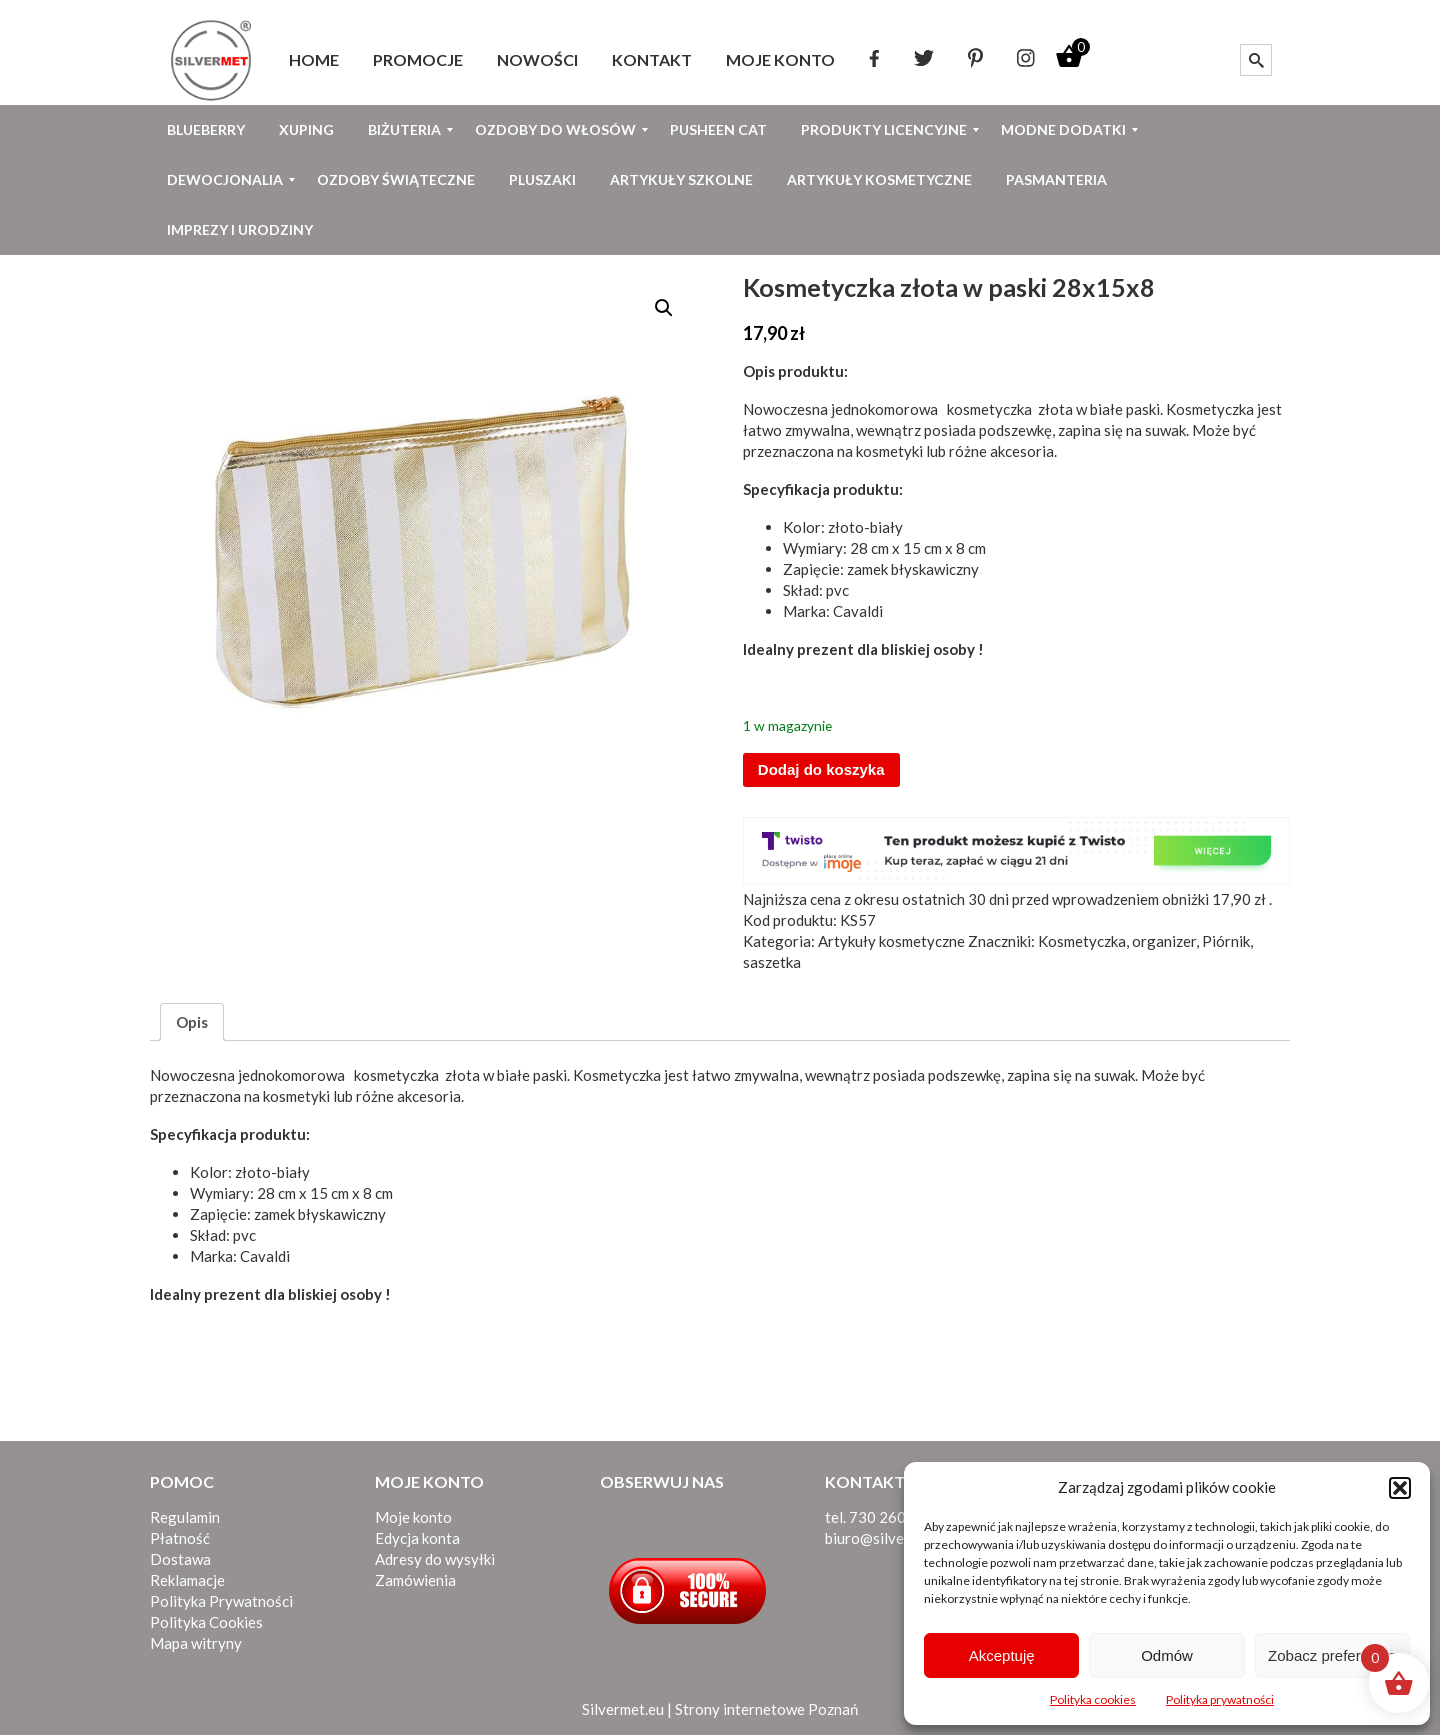 This screenshot has width=1440, height=1735. Describe the element at coordinates (623, 1709) in the screenshot. I see `Silvermet.eu` at that location.